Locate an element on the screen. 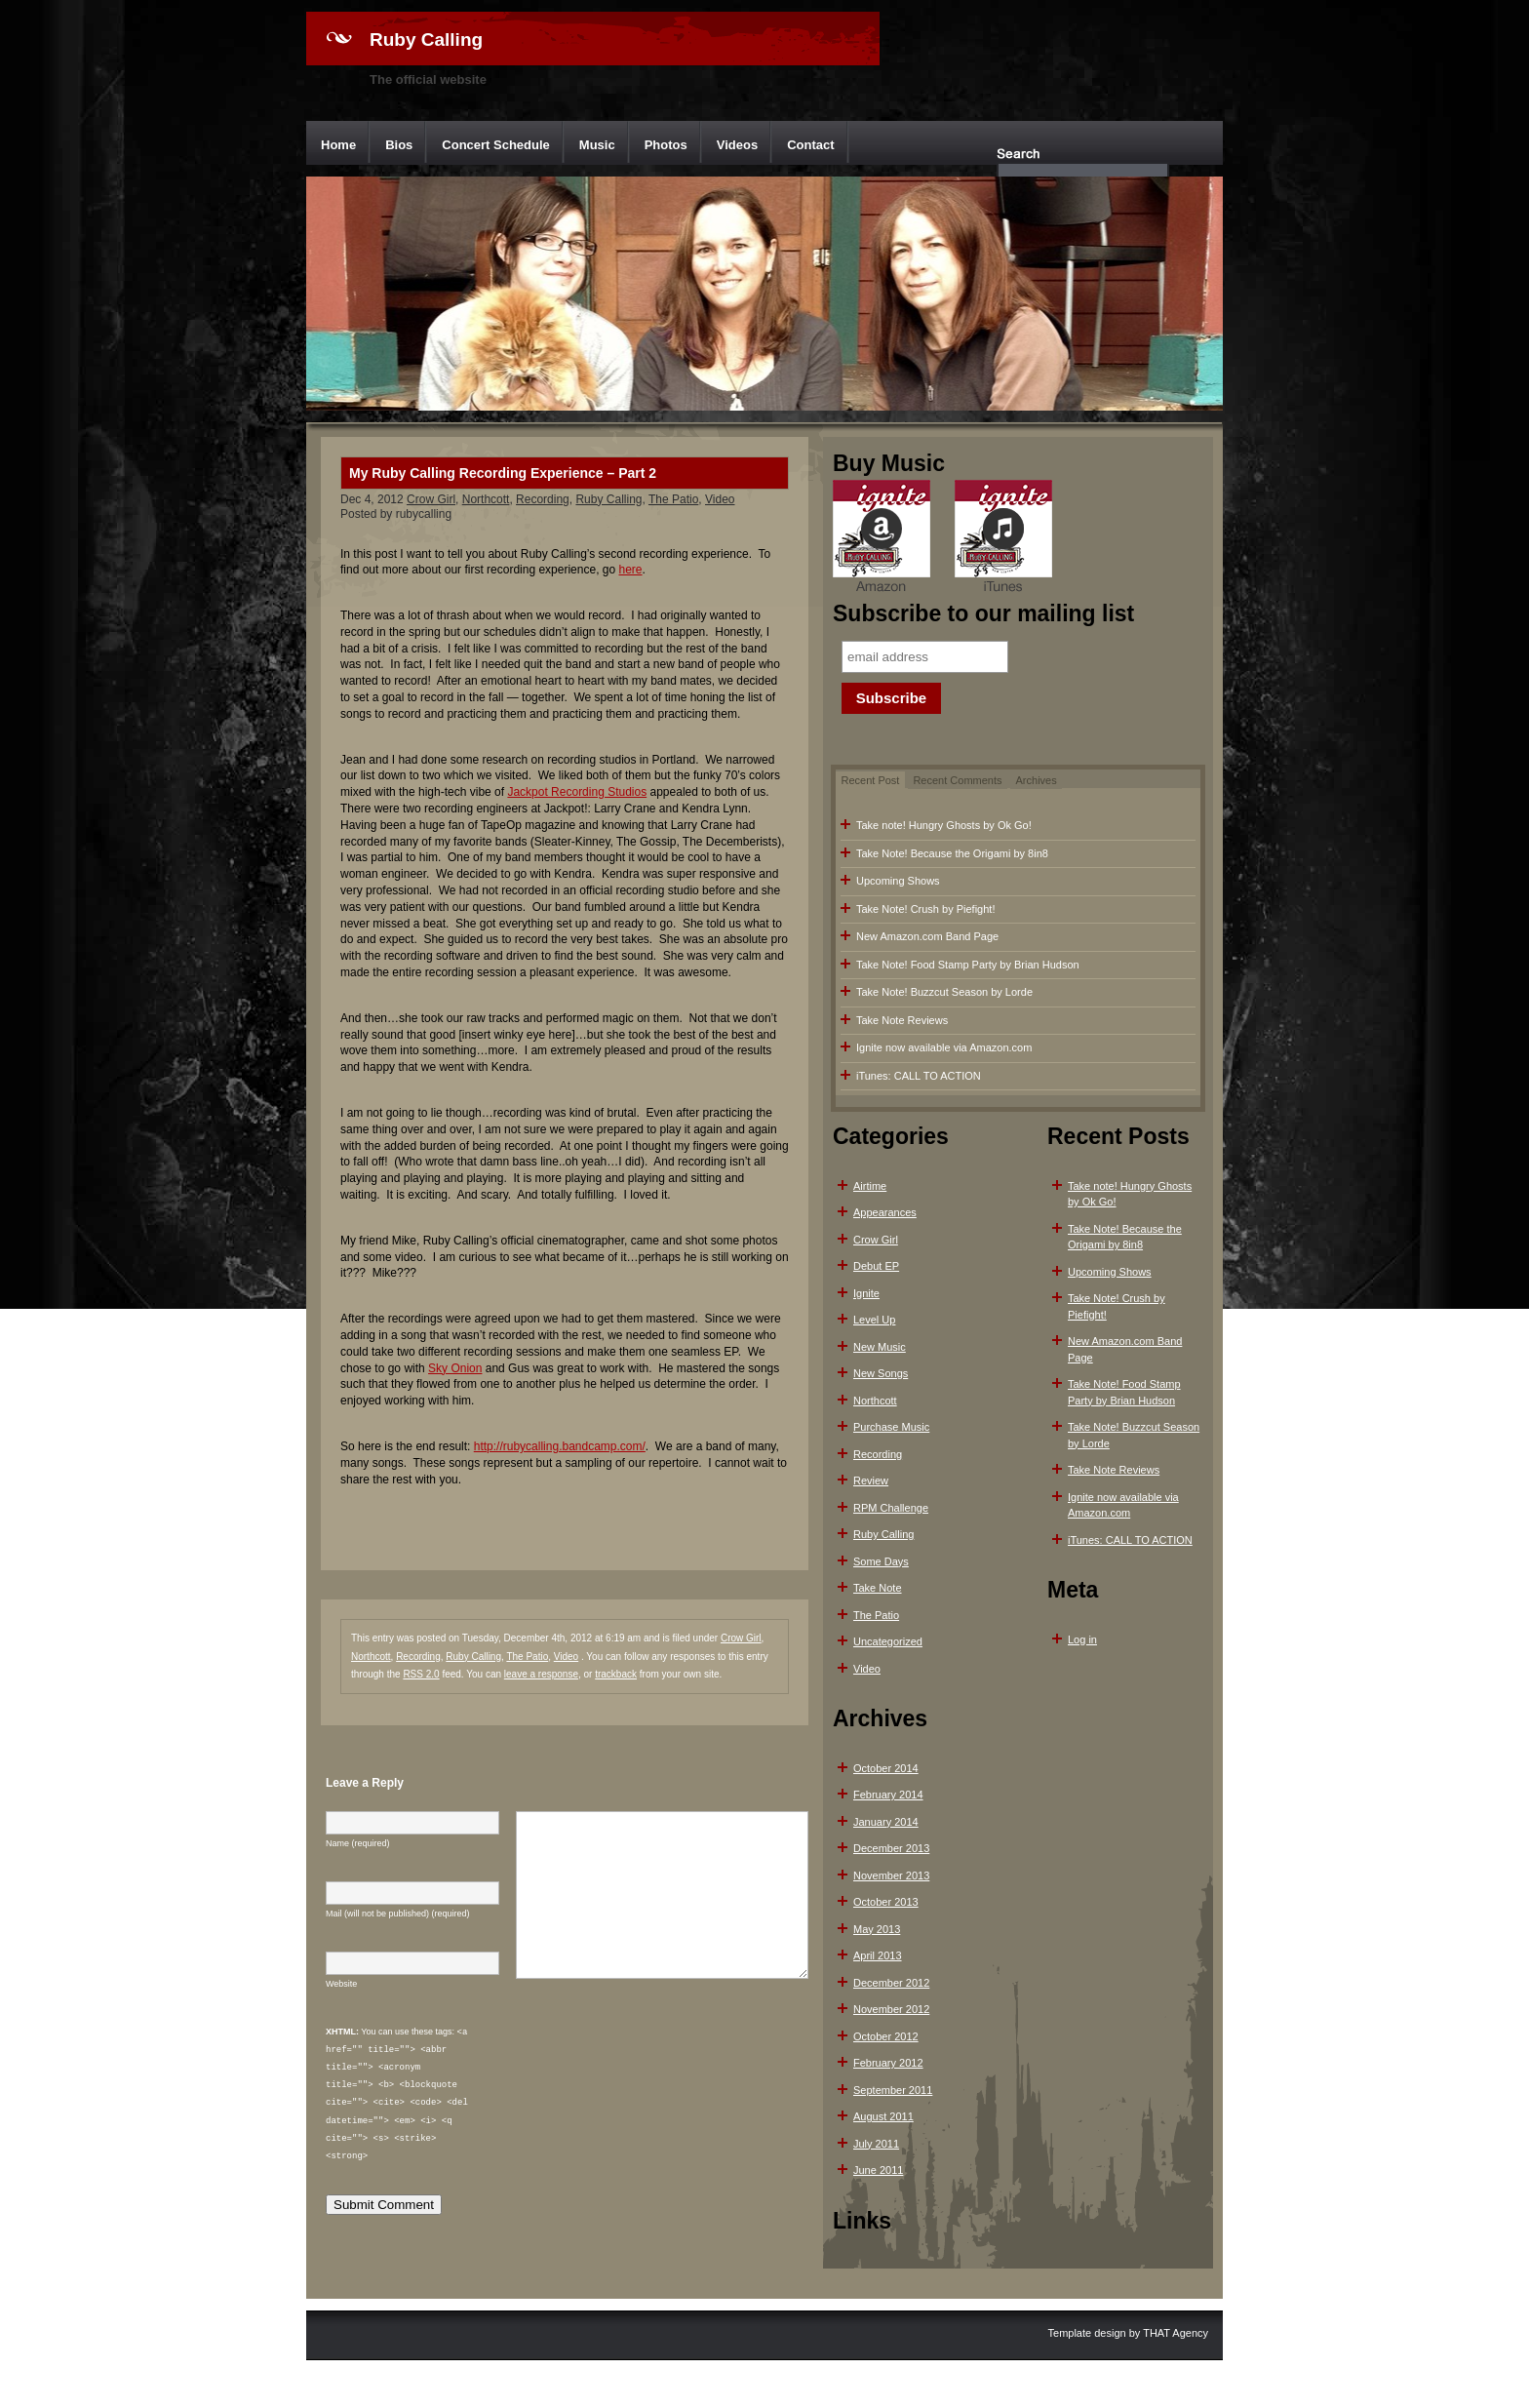 The width and height of the screenshot is (1529, 2408). October 2013 is located at coordinates (886, 1902).